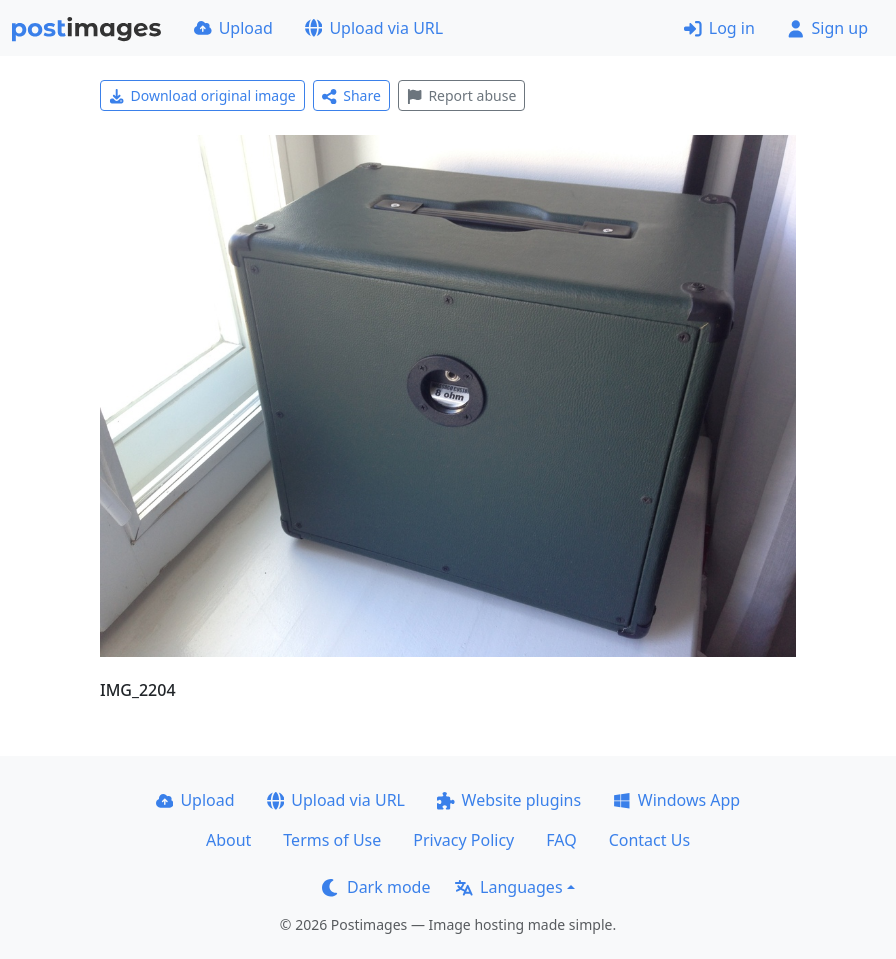 Image resolution: width=896 pixels, height=959 pixels. What do you see at coordinates (463, 840) in the screenshot?
I see `Privacy Policy` at bounding box center [463, 840].